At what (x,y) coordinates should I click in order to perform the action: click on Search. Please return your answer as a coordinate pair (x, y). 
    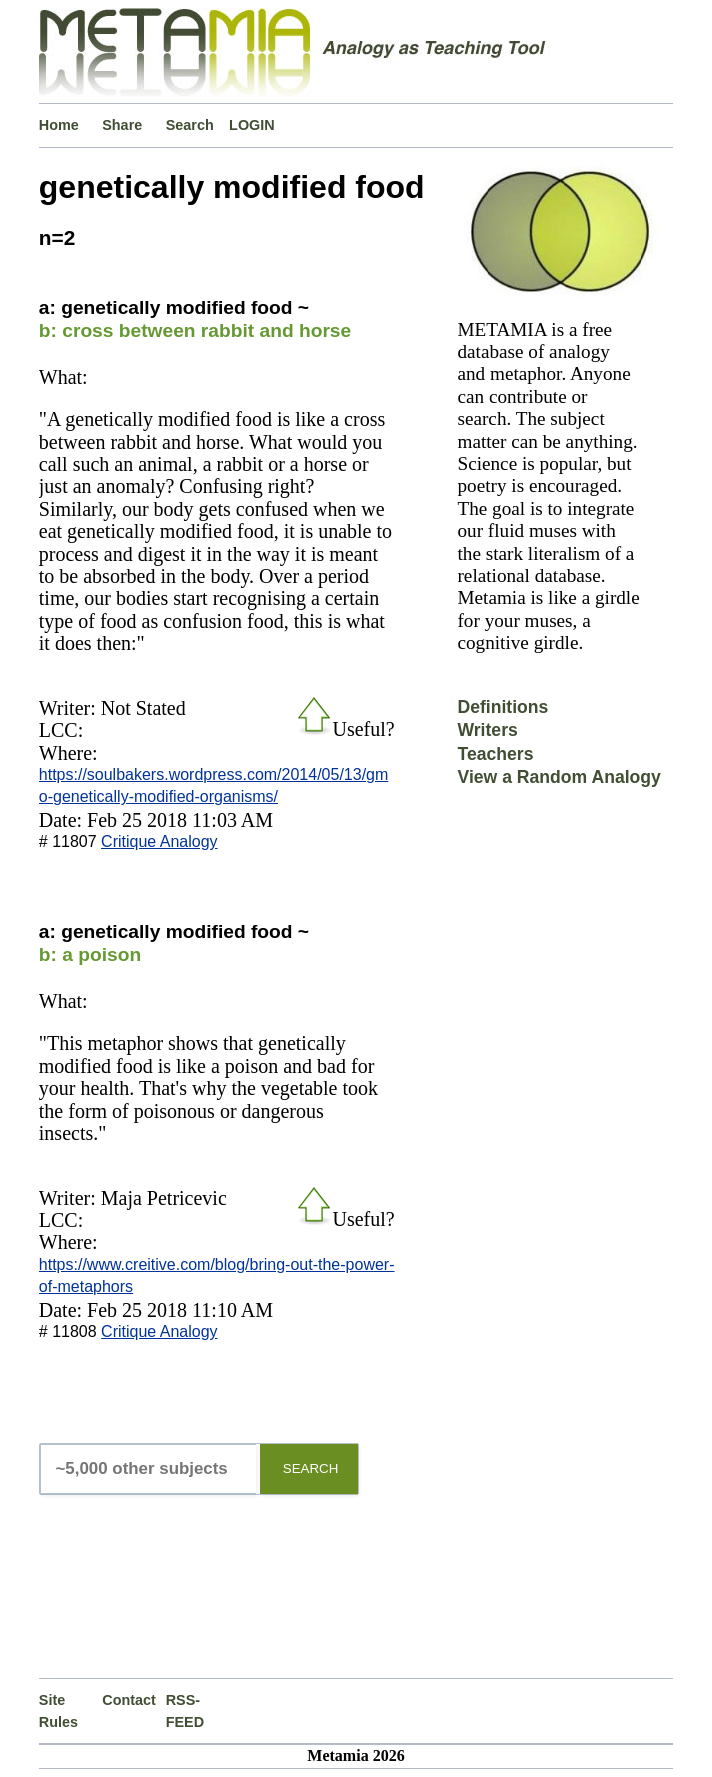
    Looking at the image, I should click on (190, 125).